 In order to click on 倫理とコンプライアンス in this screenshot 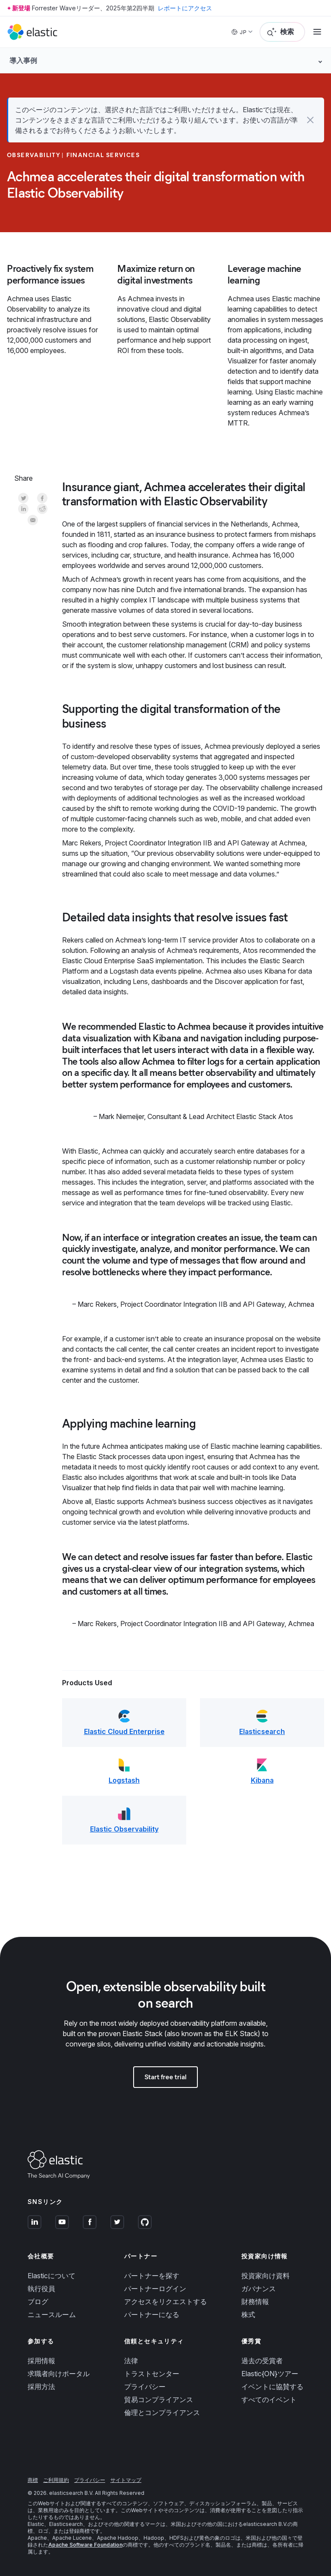, I will do `click(162, 2412)`.